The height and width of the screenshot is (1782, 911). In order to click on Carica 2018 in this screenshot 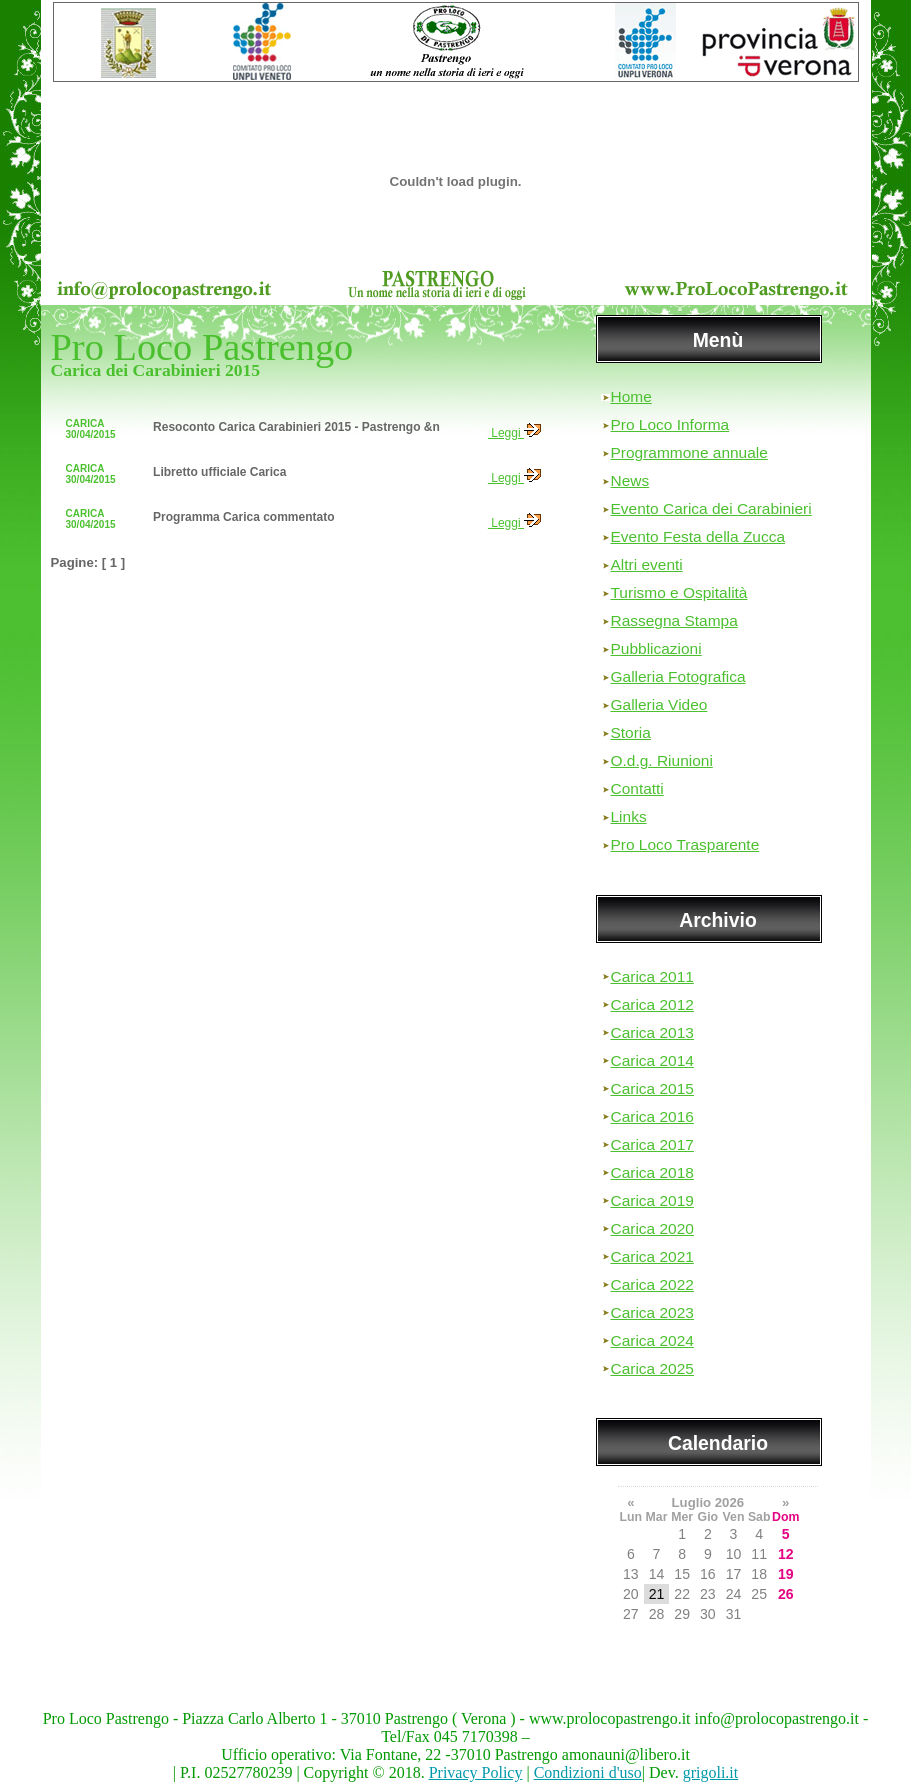, I will do `click(652, 1172)`.